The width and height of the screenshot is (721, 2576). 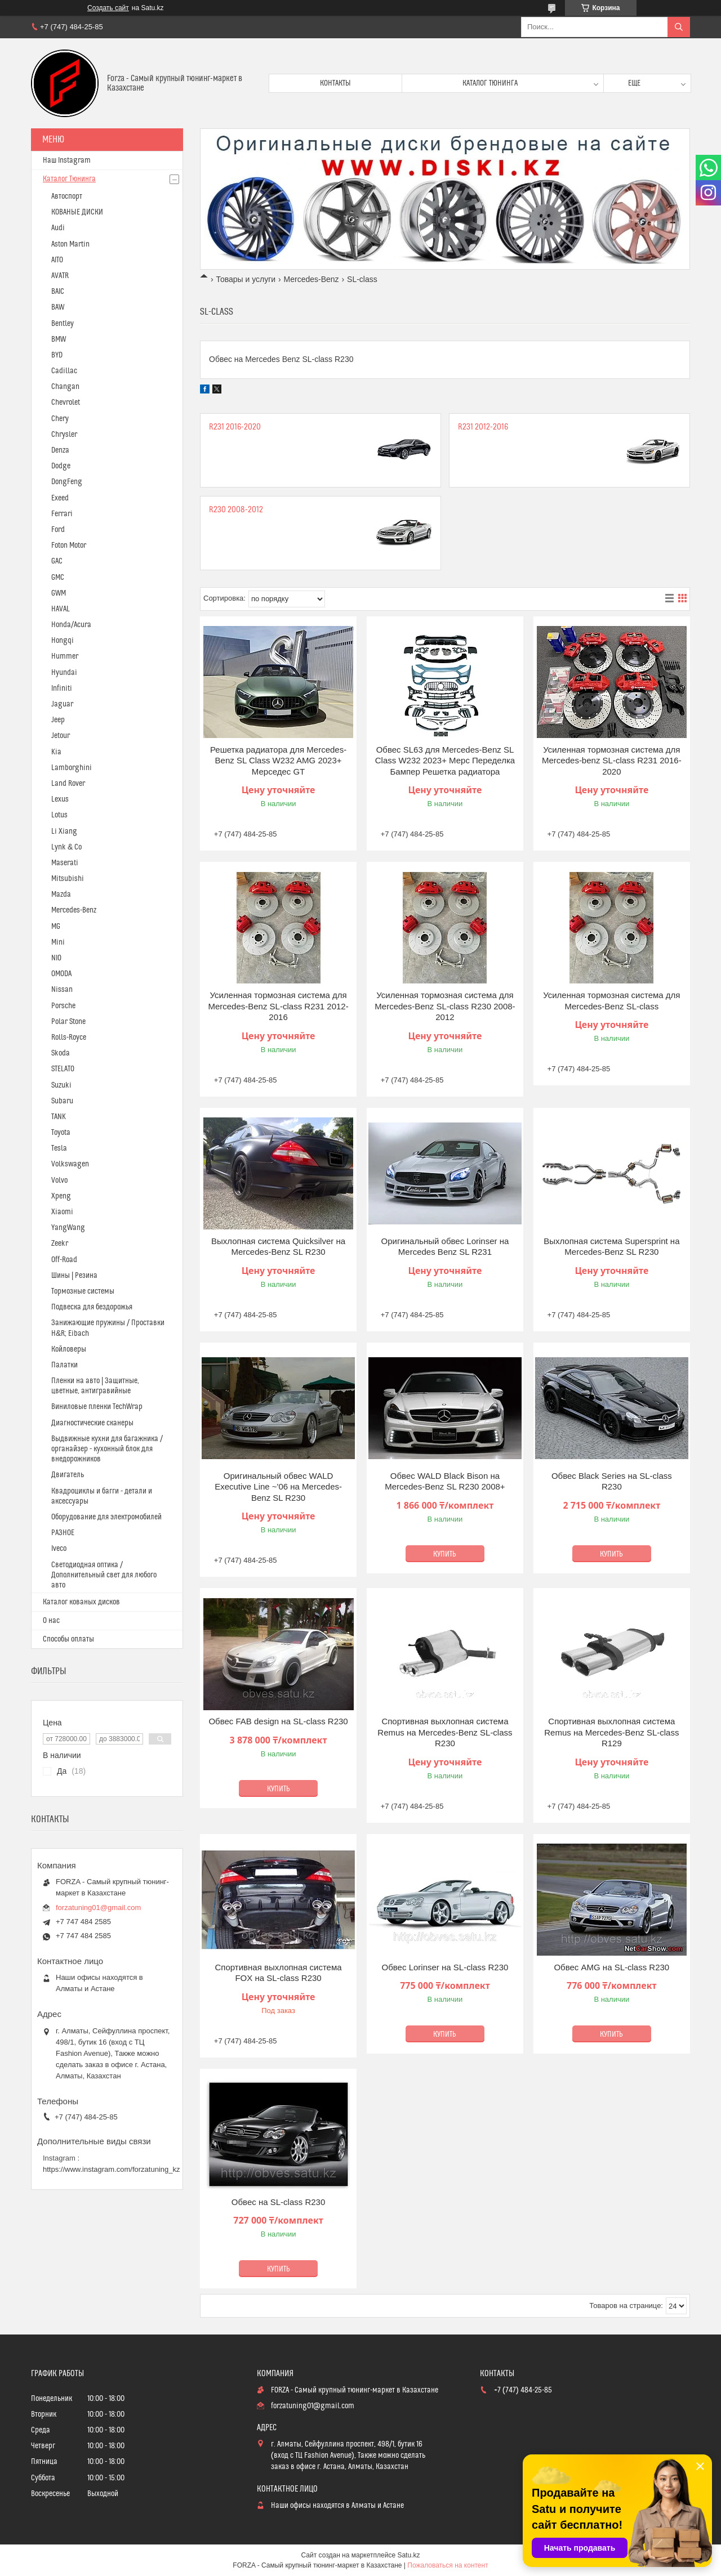 What do you see at coordinates (63, 1005) in the screenshot?
I see `Porsche` at bounding box center [63, 1005].